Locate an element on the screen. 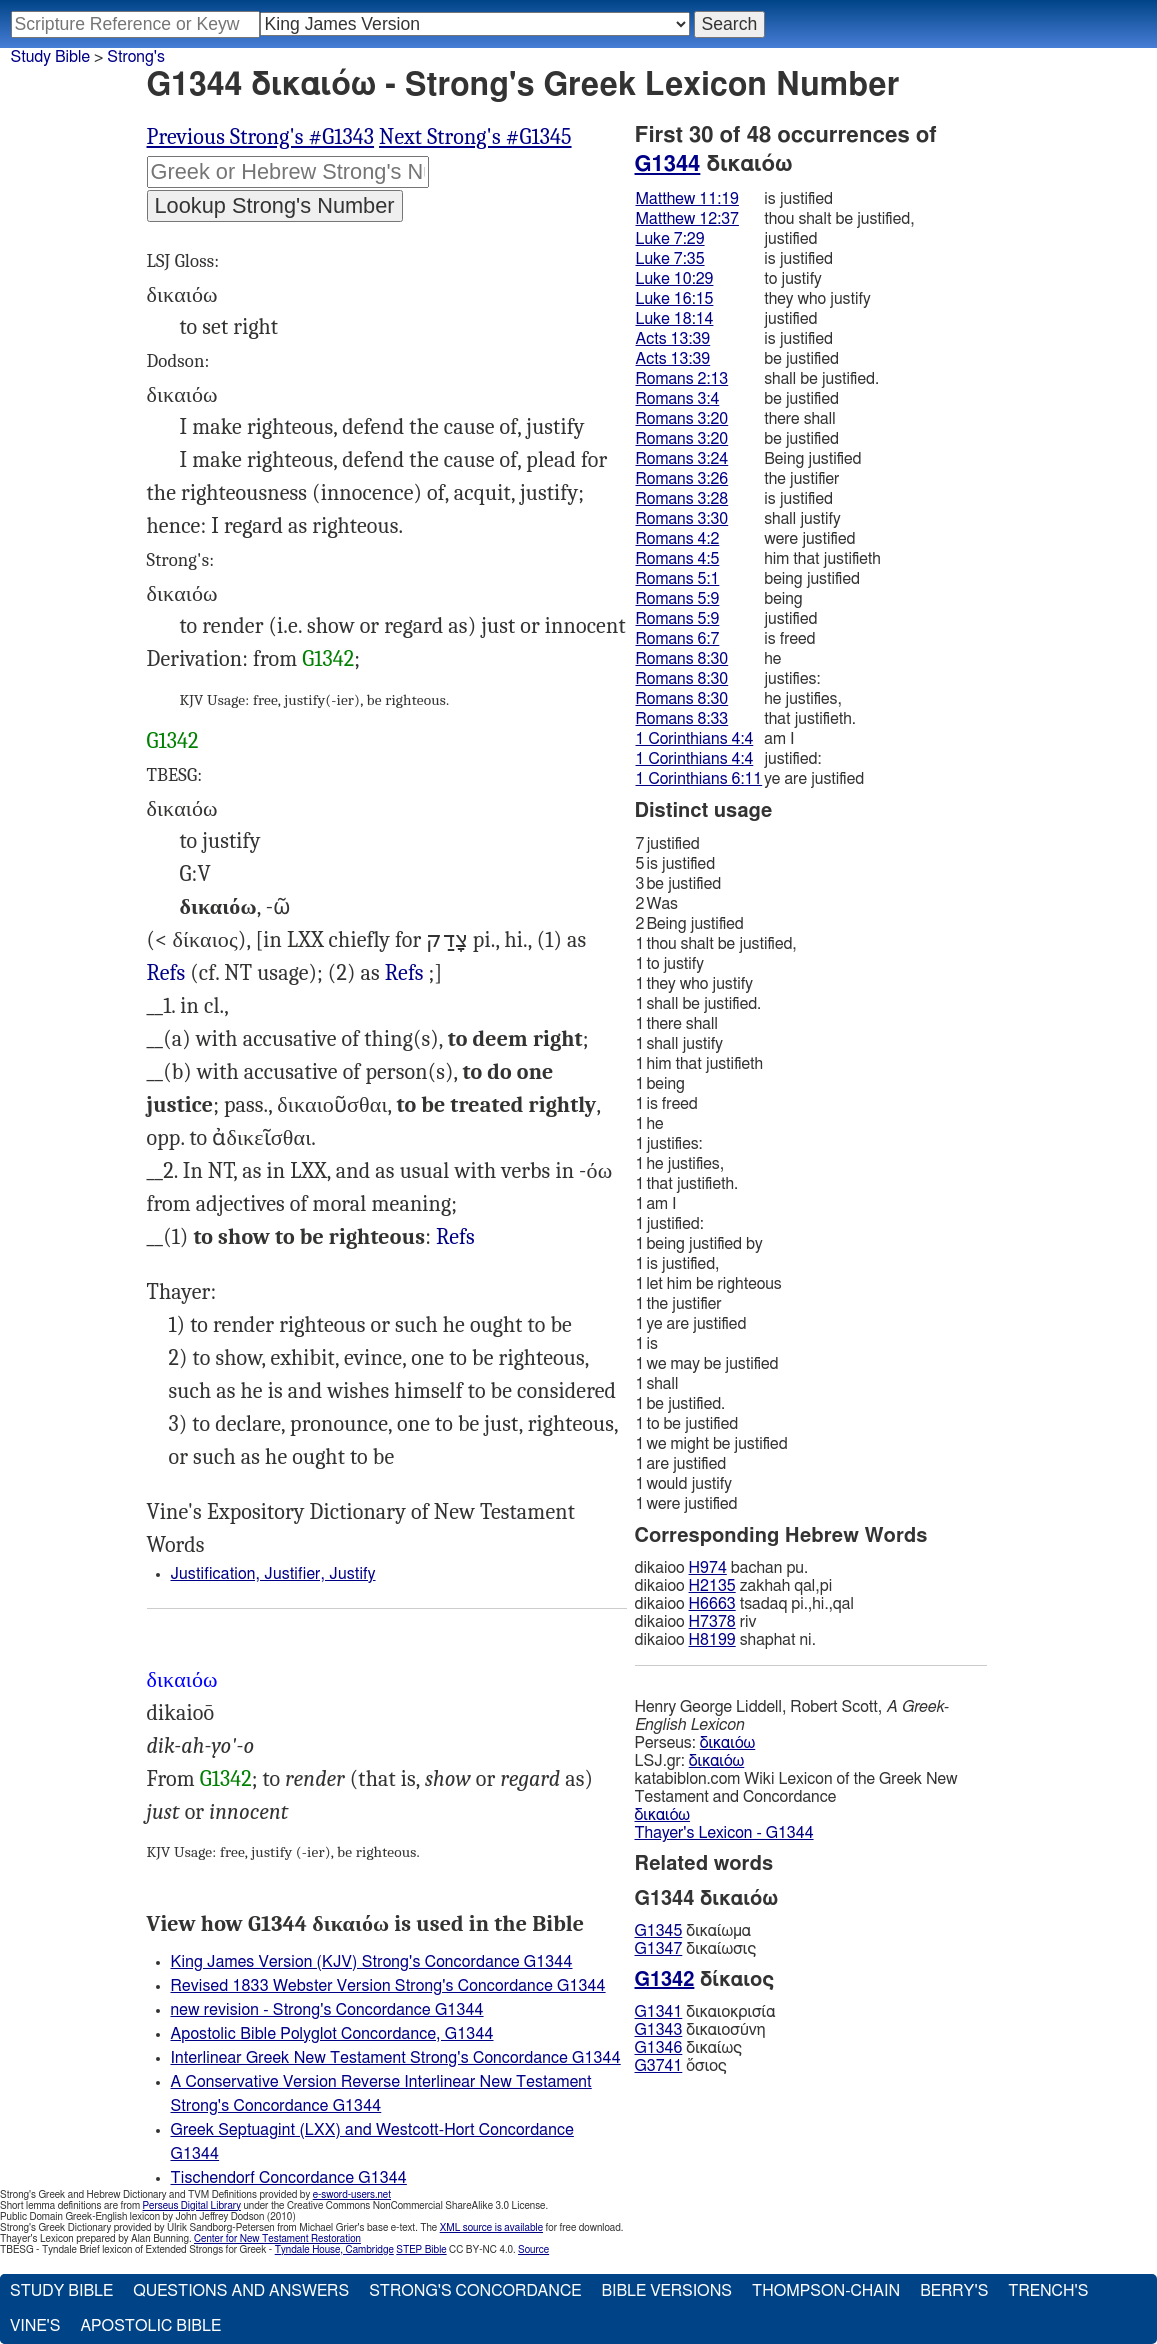 This screenshot has height=2344, width=1157. G1344 is located at coordinates (668, 164).